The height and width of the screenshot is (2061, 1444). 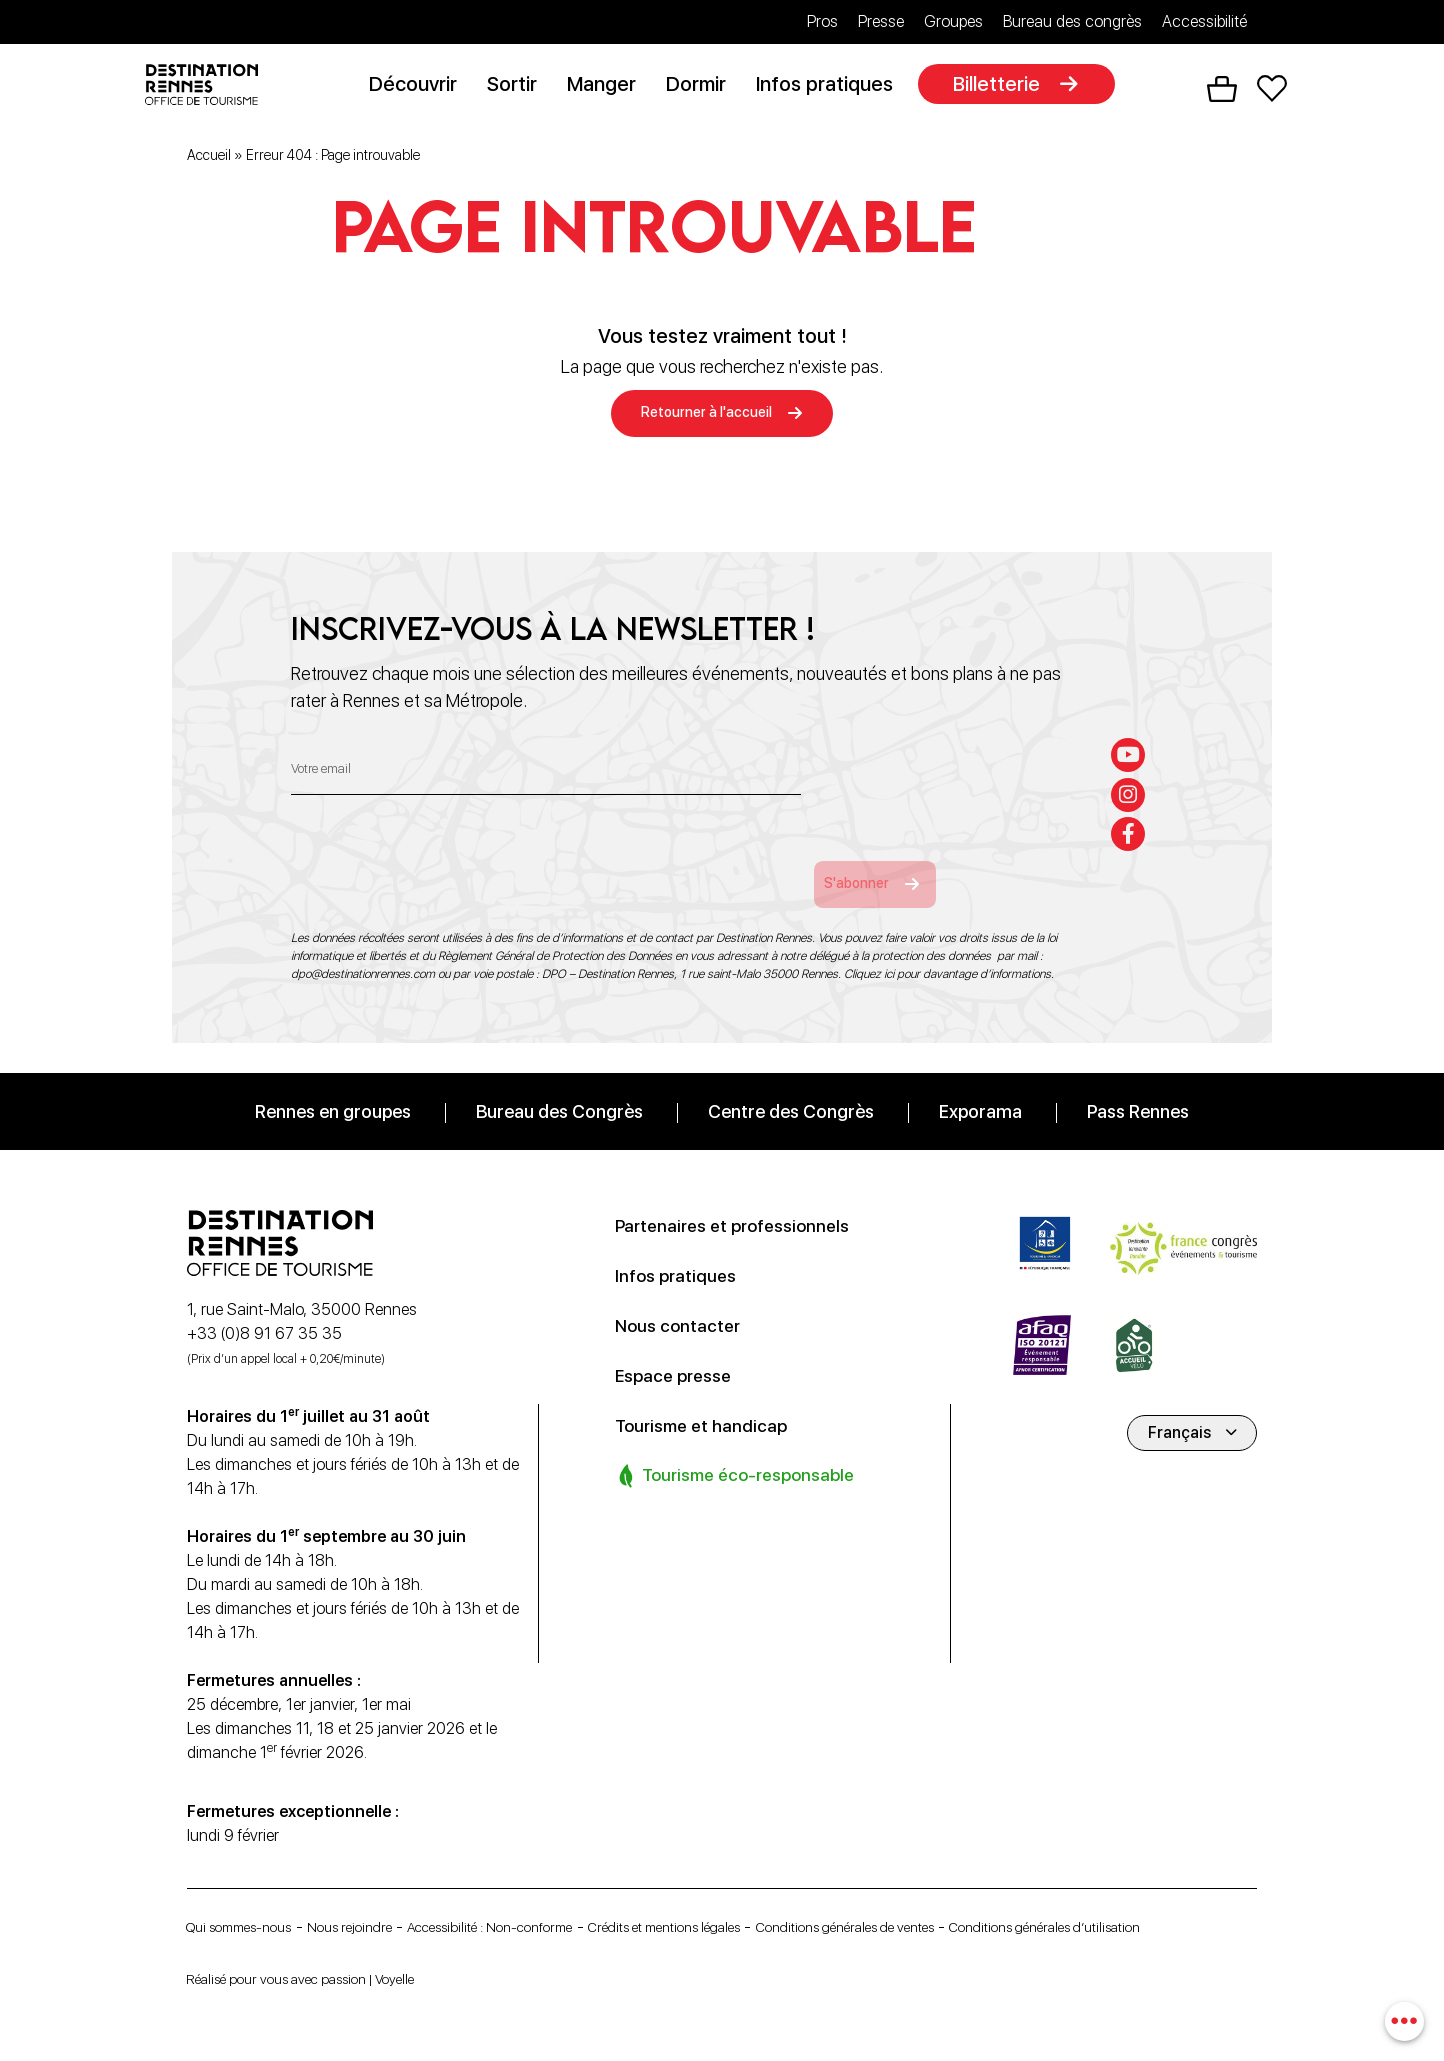 I want to click on Groupes, so click(x=953, y=21).